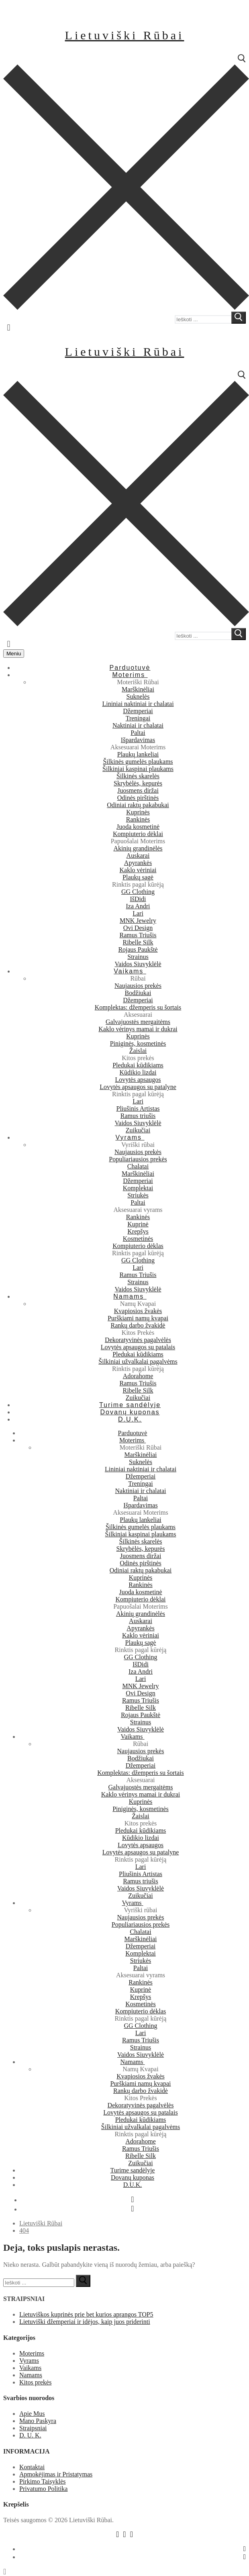  I want to click on Kompiuterio dėklas, so click(137, 1245).